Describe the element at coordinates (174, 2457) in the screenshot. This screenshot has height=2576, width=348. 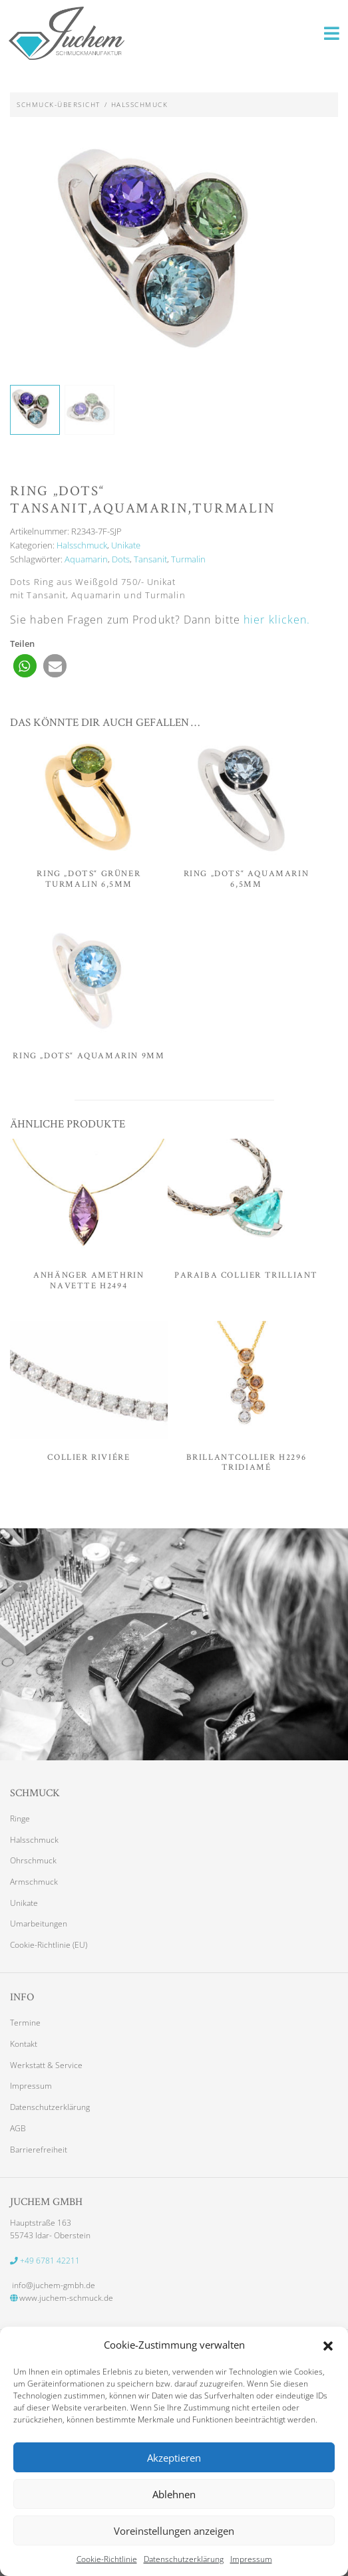
I see `Akzeptieren` at that location.